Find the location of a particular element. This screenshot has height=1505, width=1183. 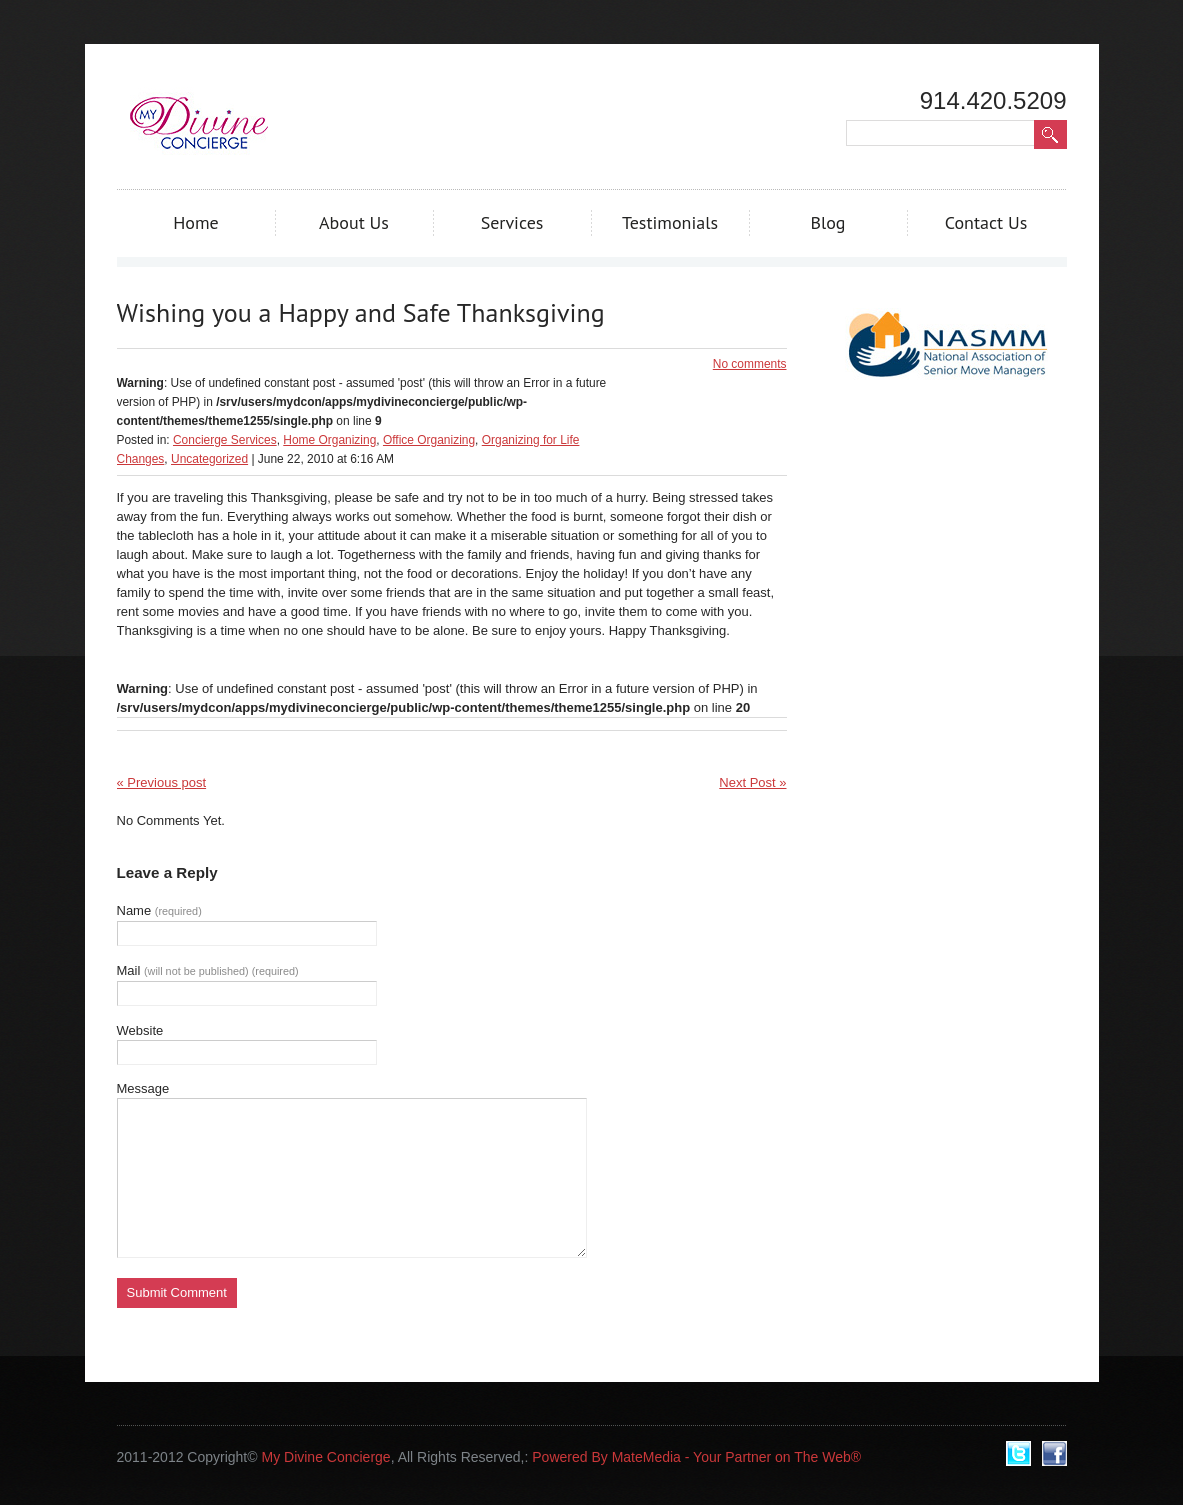

Home is located at coordinates (196, 222).